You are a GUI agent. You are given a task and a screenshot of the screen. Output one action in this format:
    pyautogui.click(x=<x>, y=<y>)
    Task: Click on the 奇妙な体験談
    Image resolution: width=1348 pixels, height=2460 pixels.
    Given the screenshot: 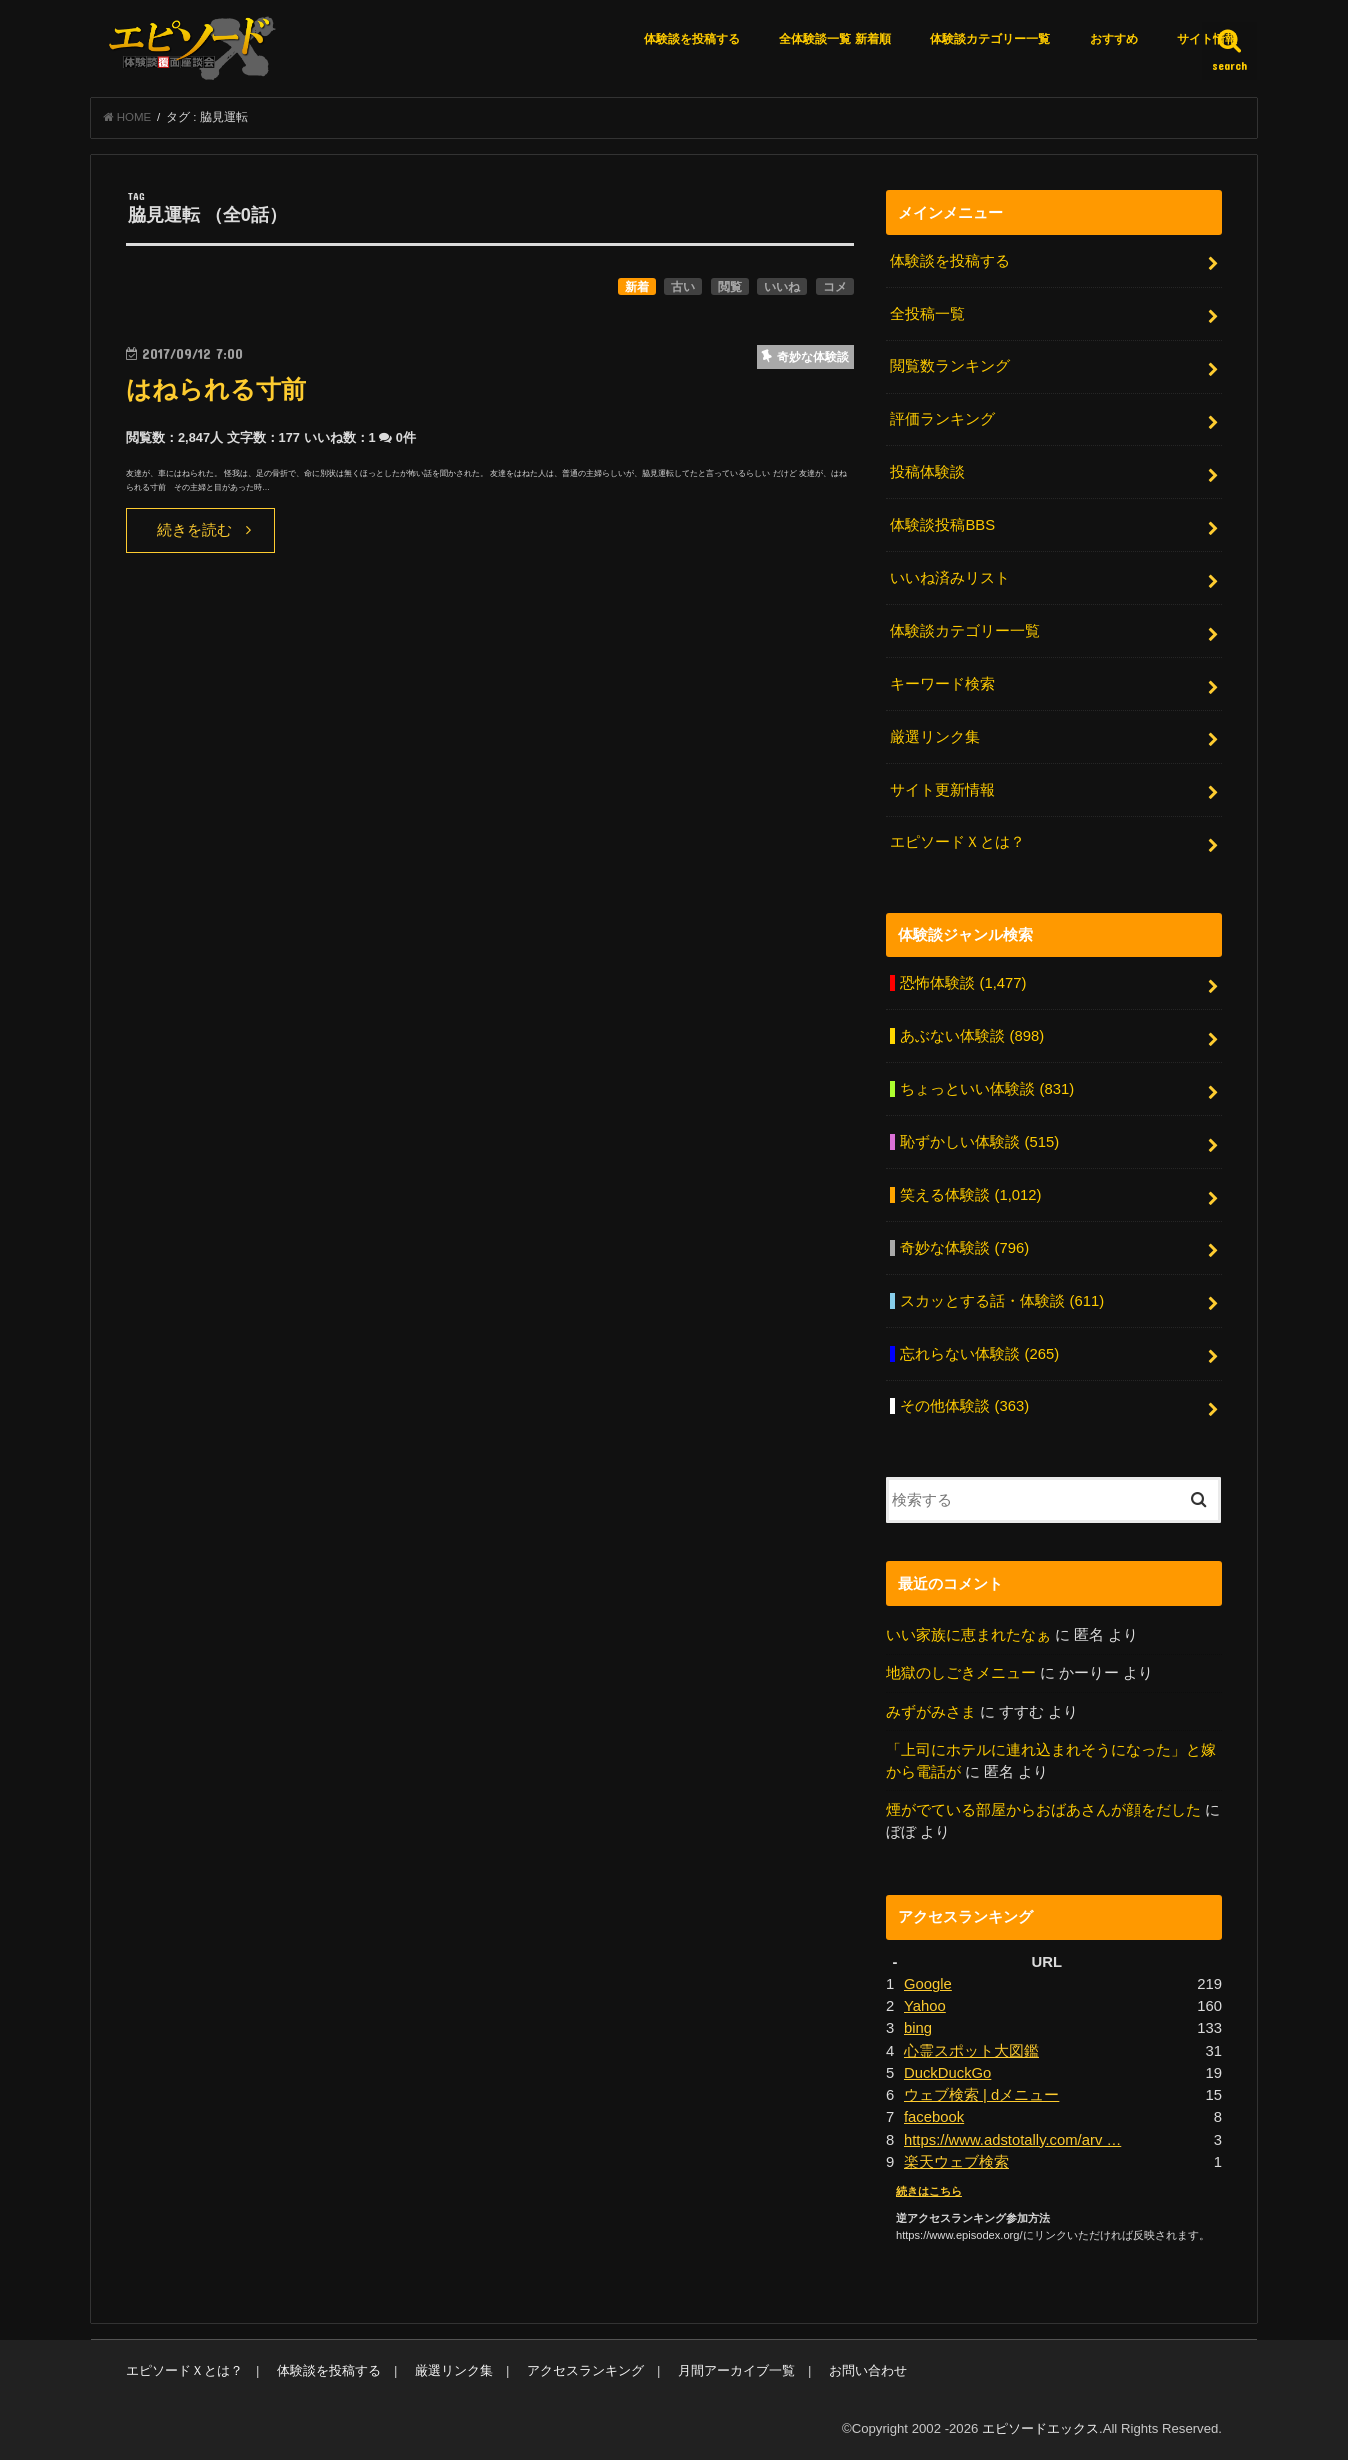 What is the action you would take?
    pyautogui.click(x=964, y=1248)
    